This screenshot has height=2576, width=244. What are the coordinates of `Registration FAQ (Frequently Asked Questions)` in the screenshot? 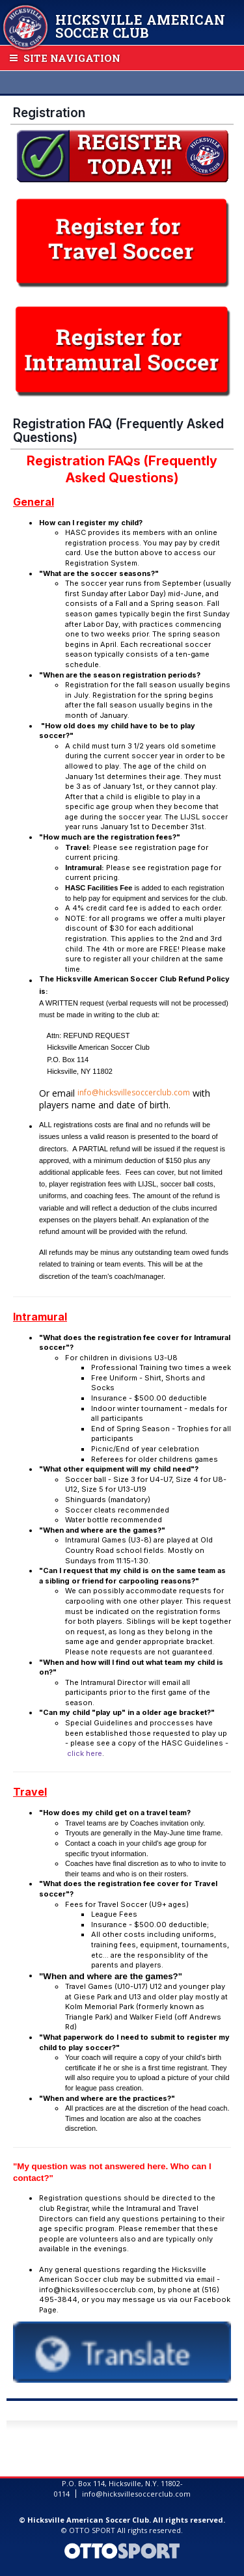 It's located at (118, 430).